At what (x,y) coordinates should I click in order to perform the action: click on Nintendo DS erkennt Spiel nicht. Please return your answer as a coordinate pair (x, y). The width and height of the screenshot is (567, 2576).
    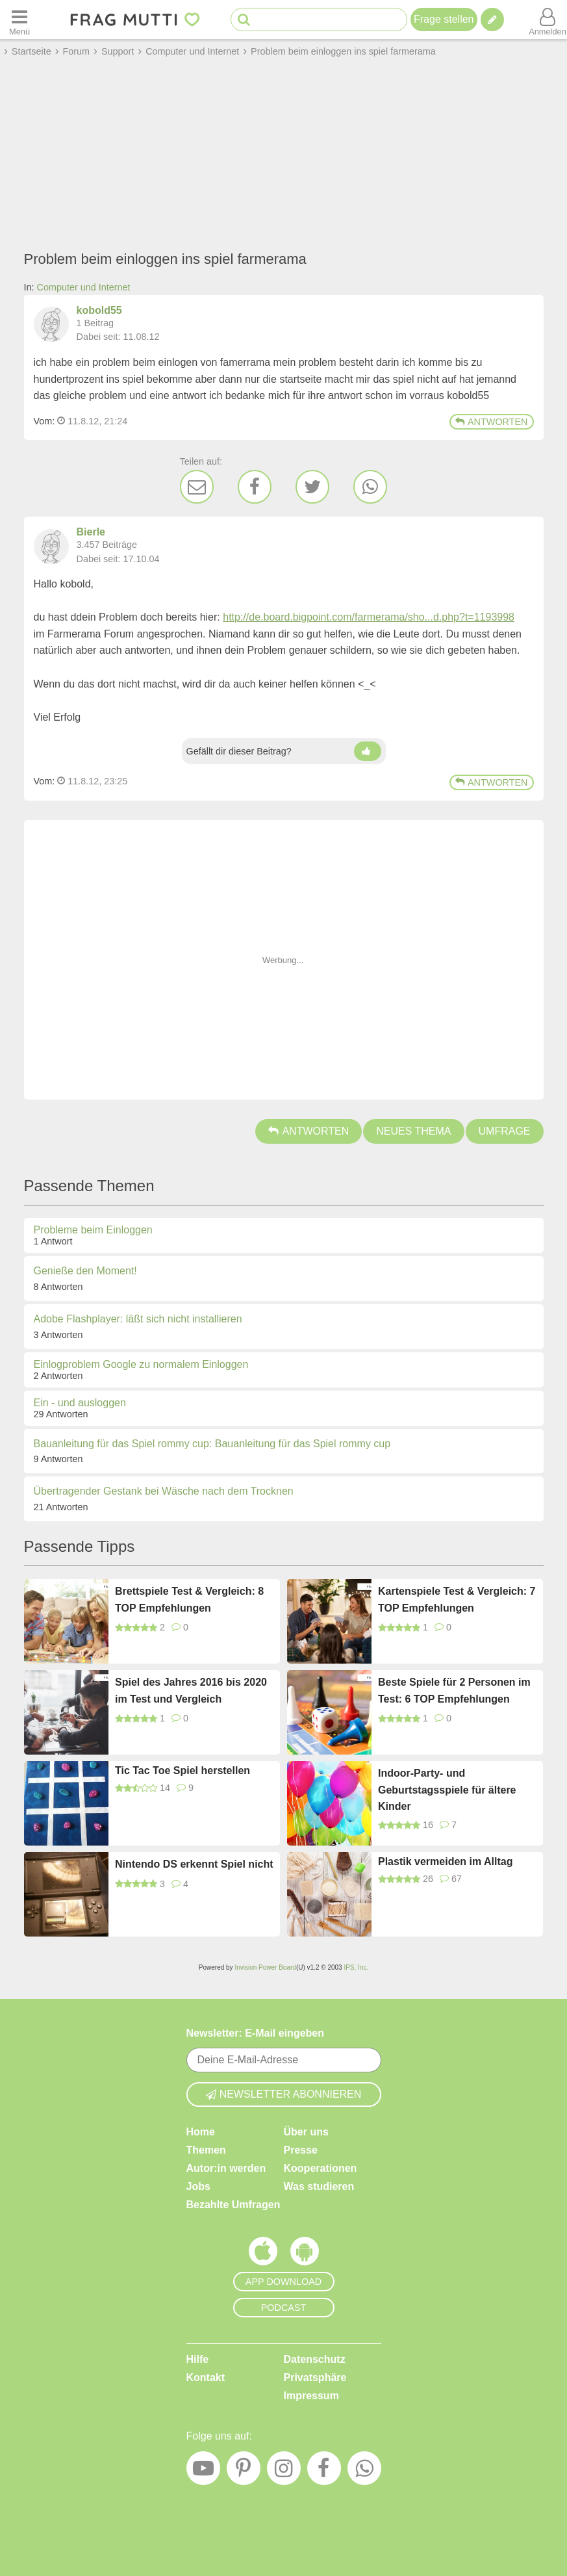
    Looking at the image, I should click on (194, 1864).